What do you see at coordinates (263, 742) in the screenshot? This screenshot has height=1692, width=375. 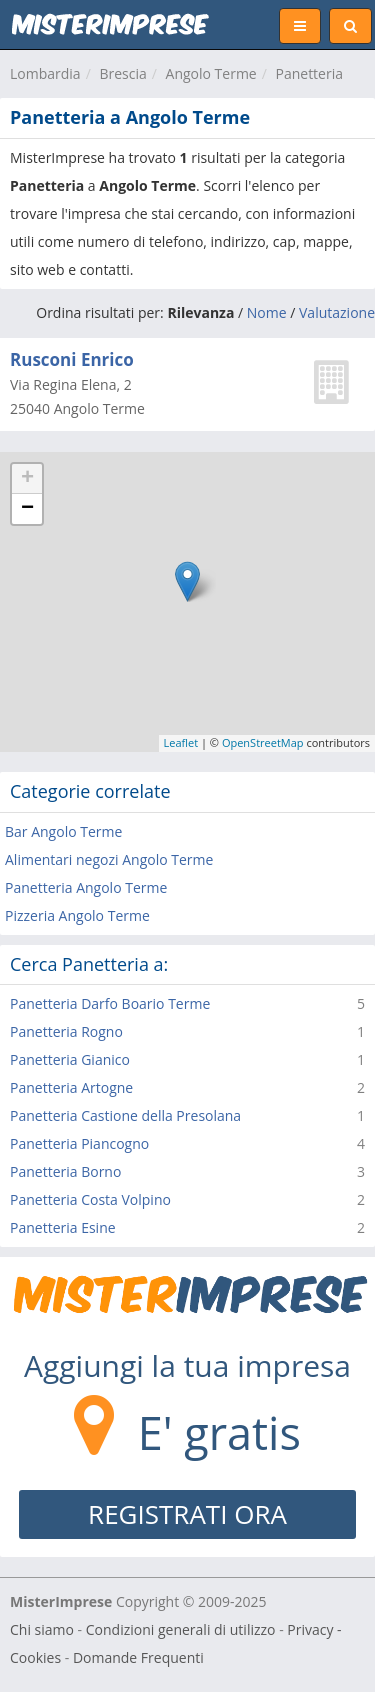 I see `OpenStreetMap` at bounding box center [263, 742].